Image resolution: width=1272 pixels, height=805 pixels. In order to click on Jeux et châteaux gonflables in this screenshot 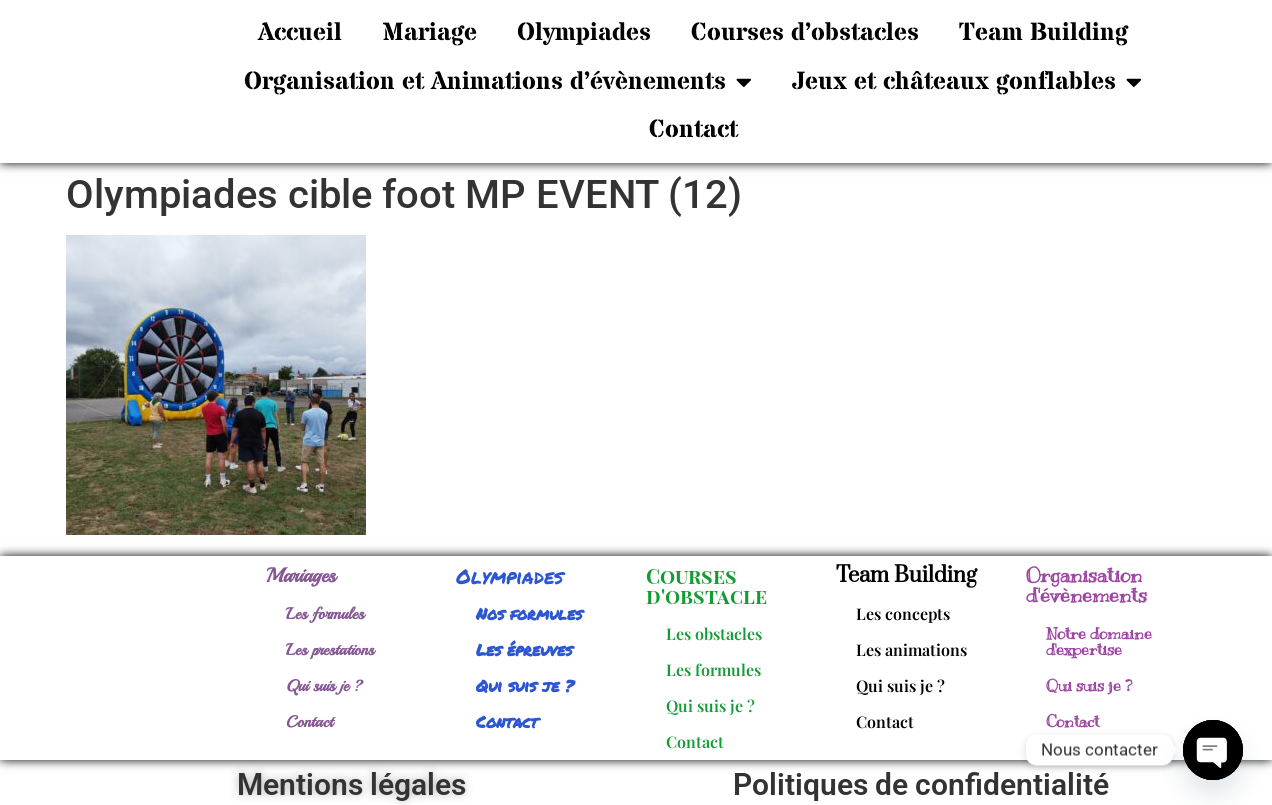, I will do `click(967, 81)`.